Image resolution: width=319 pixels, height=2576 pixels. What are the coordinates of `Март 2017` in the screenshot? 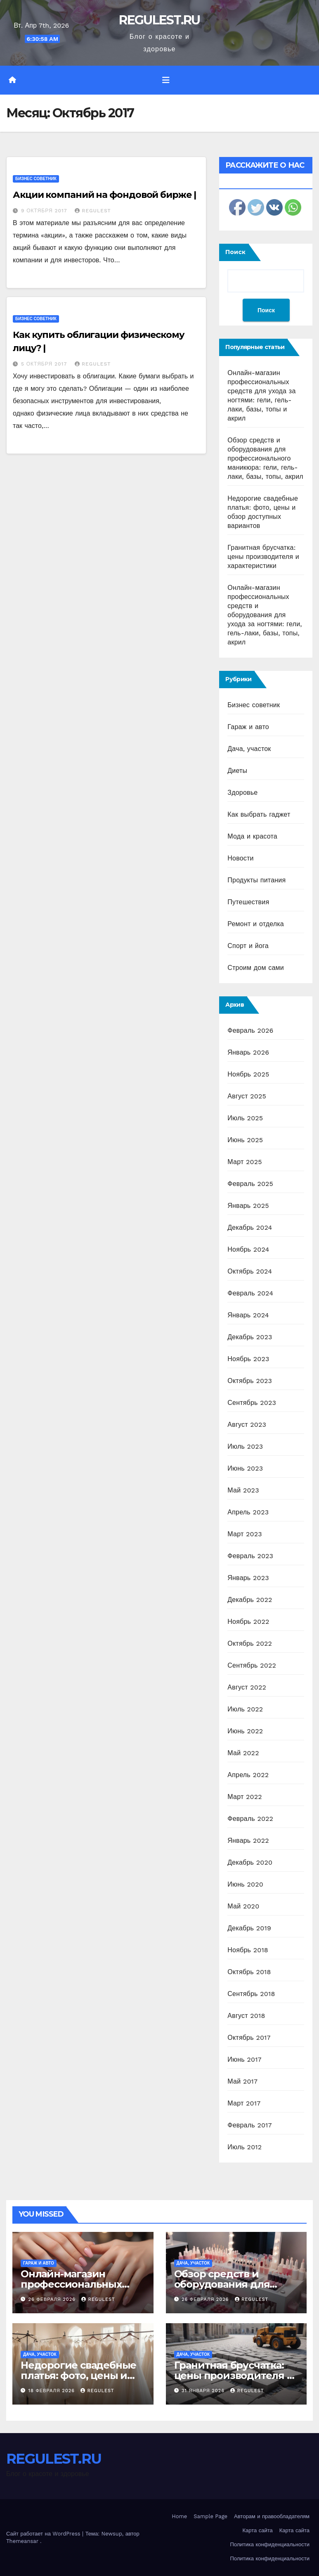 It's located at (243, 2103).